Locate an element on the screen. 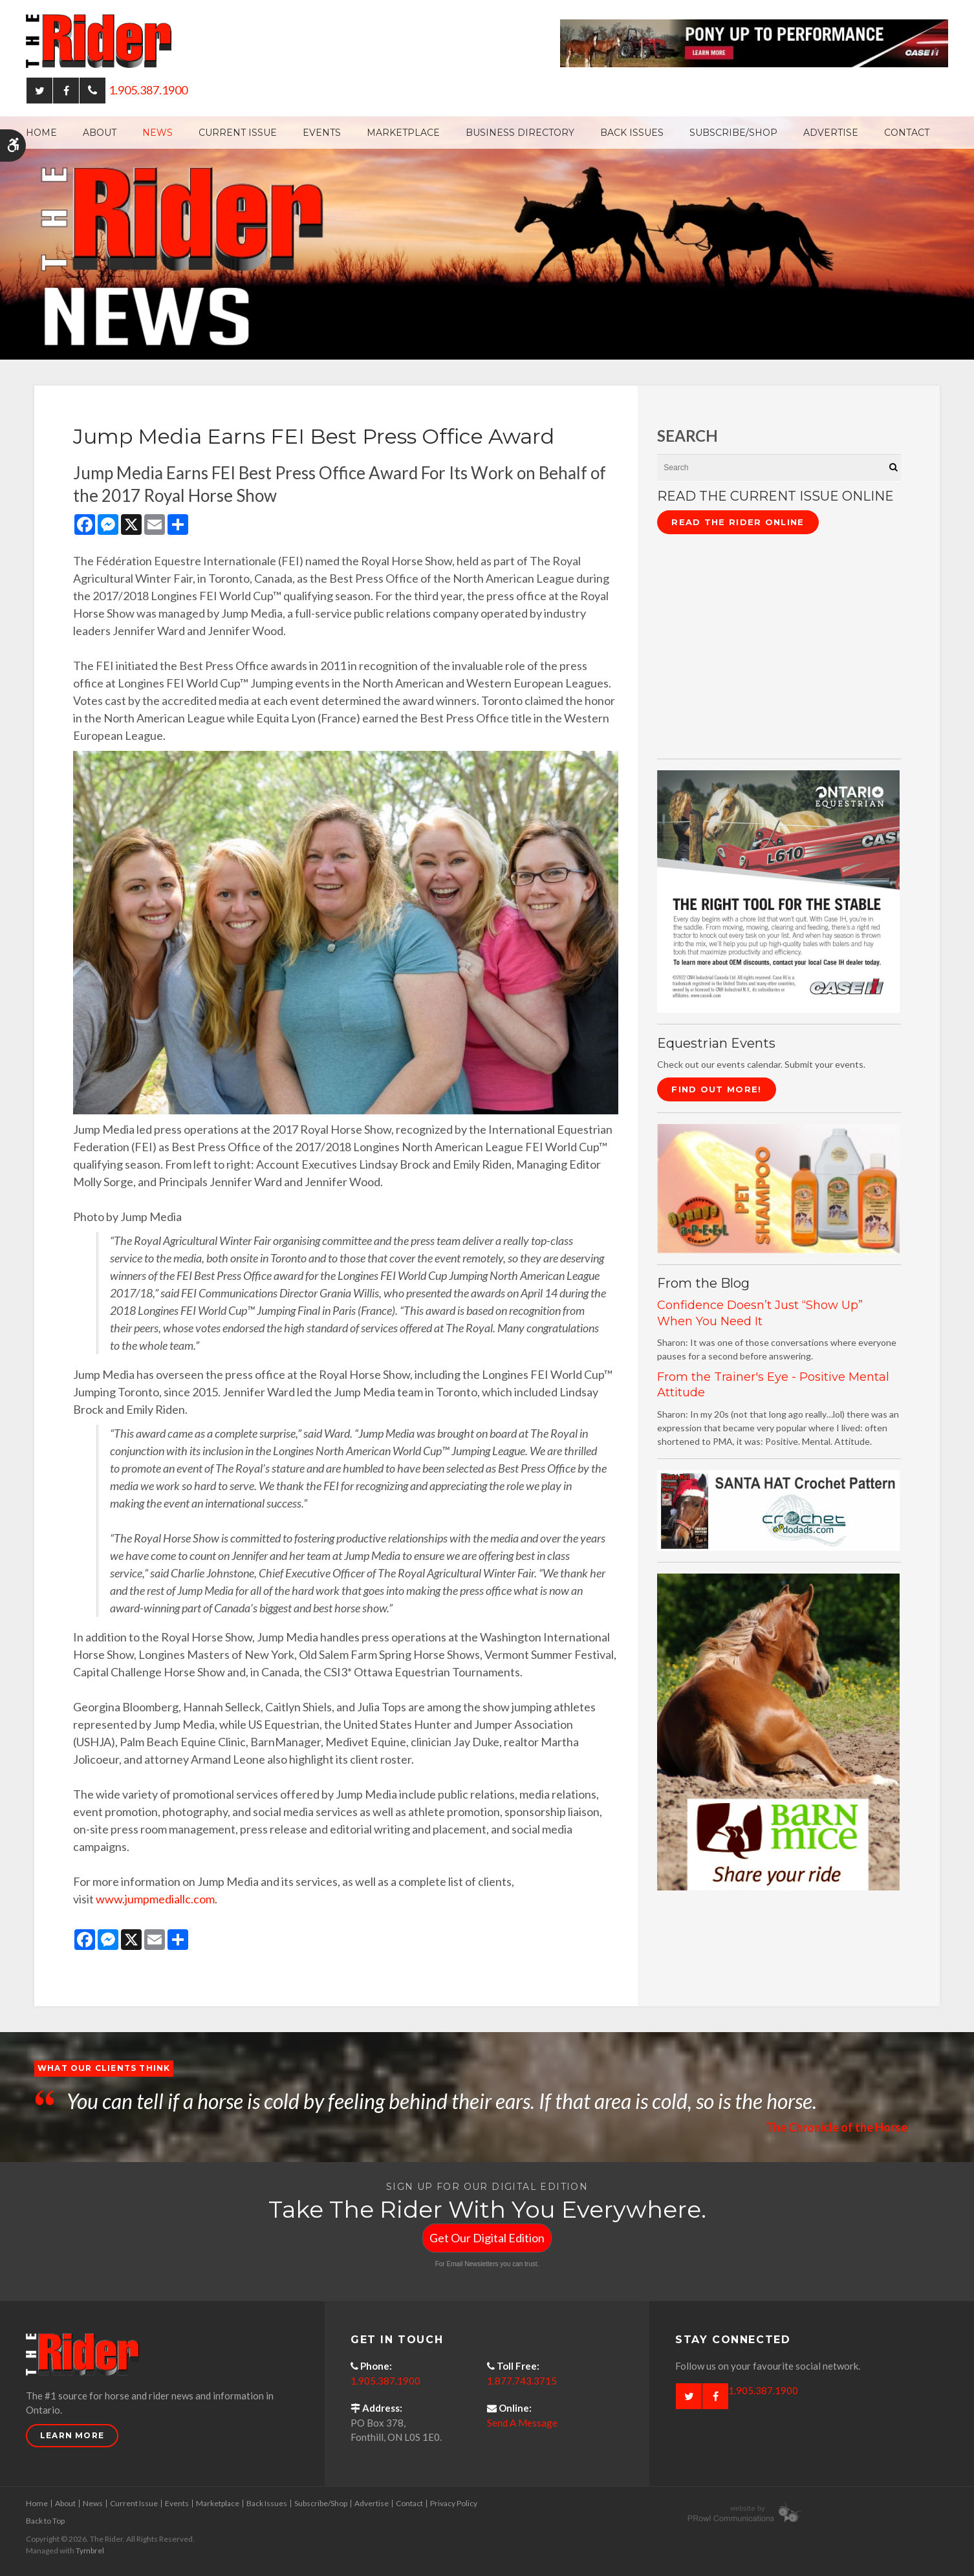 This screenshot has width=974, height=2576. Back Issues is located at coordinates (632, 132).